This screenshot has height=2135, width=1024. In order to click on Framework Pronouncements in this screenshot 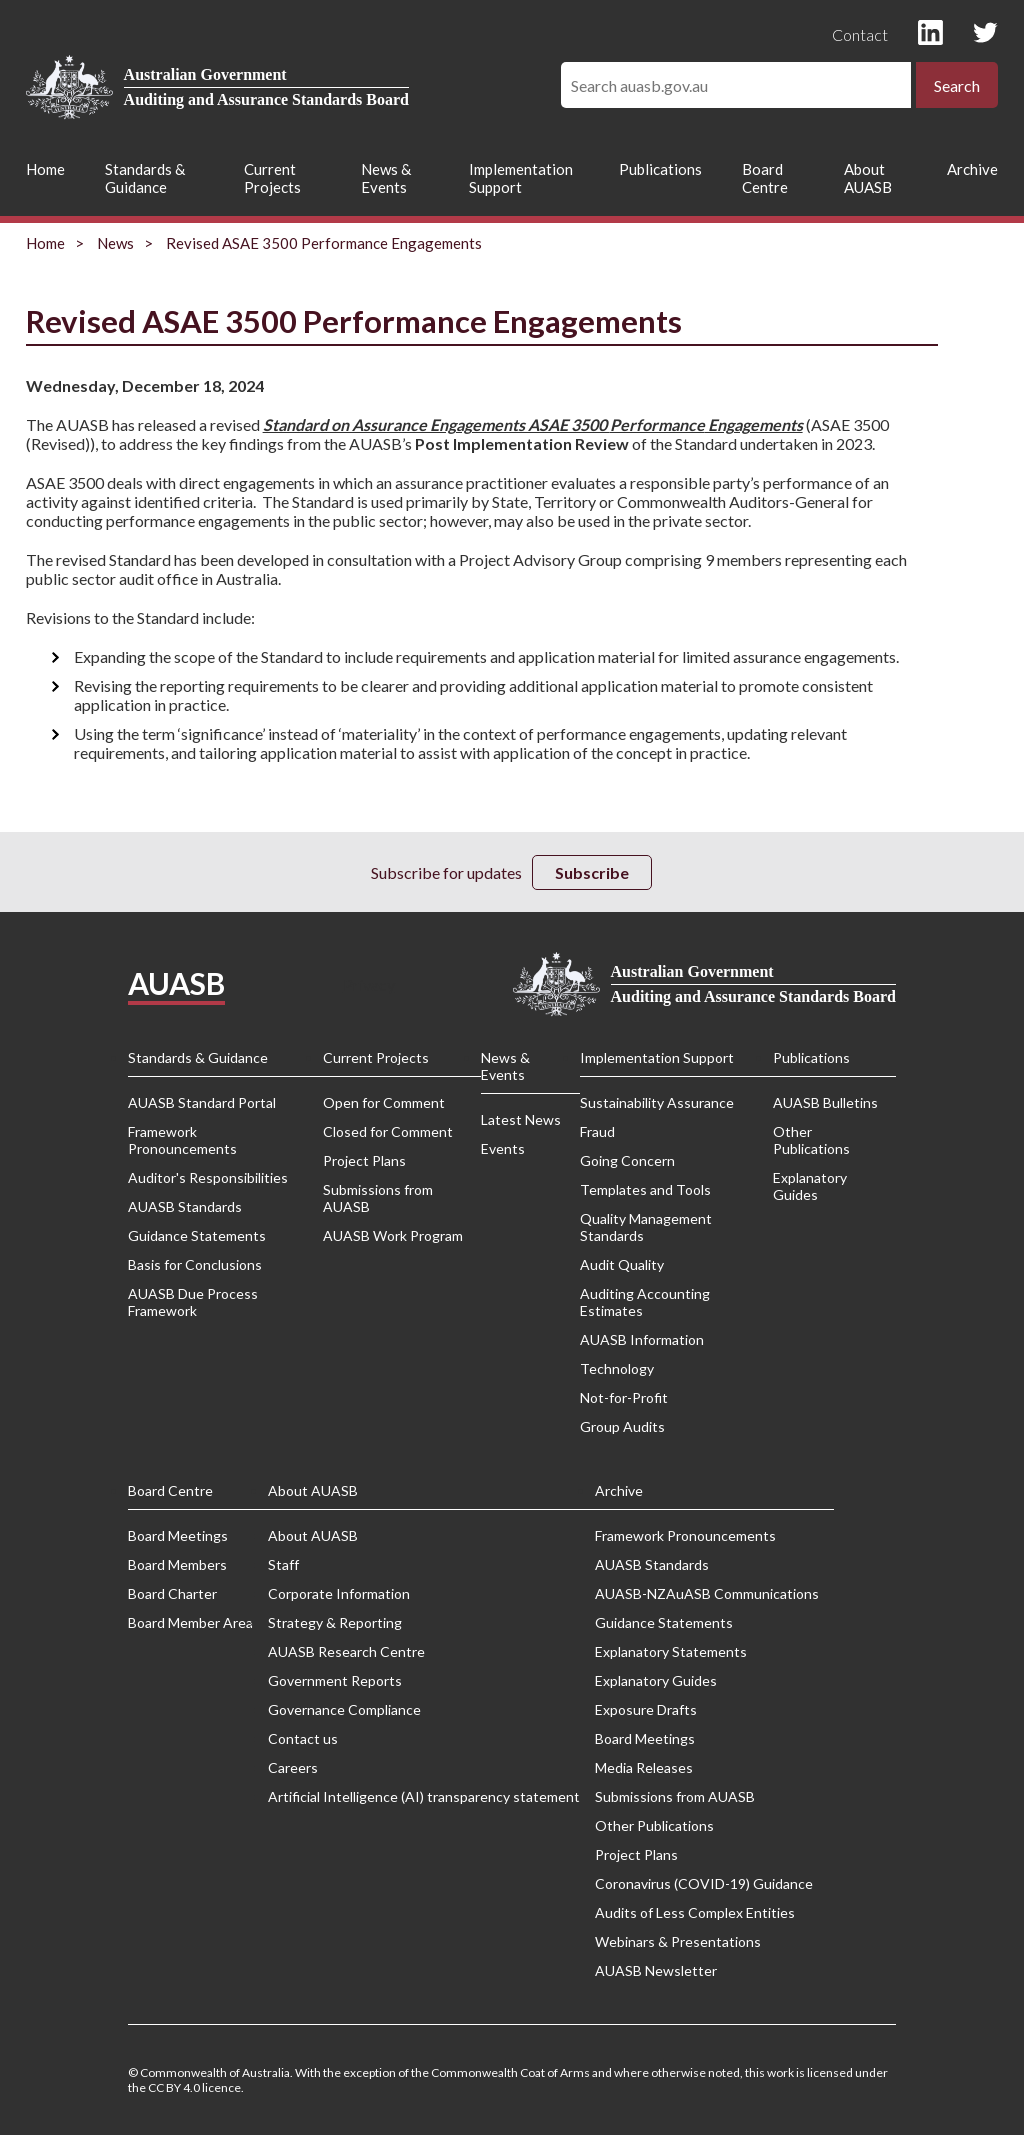, I will do `click(182, 1140)`.